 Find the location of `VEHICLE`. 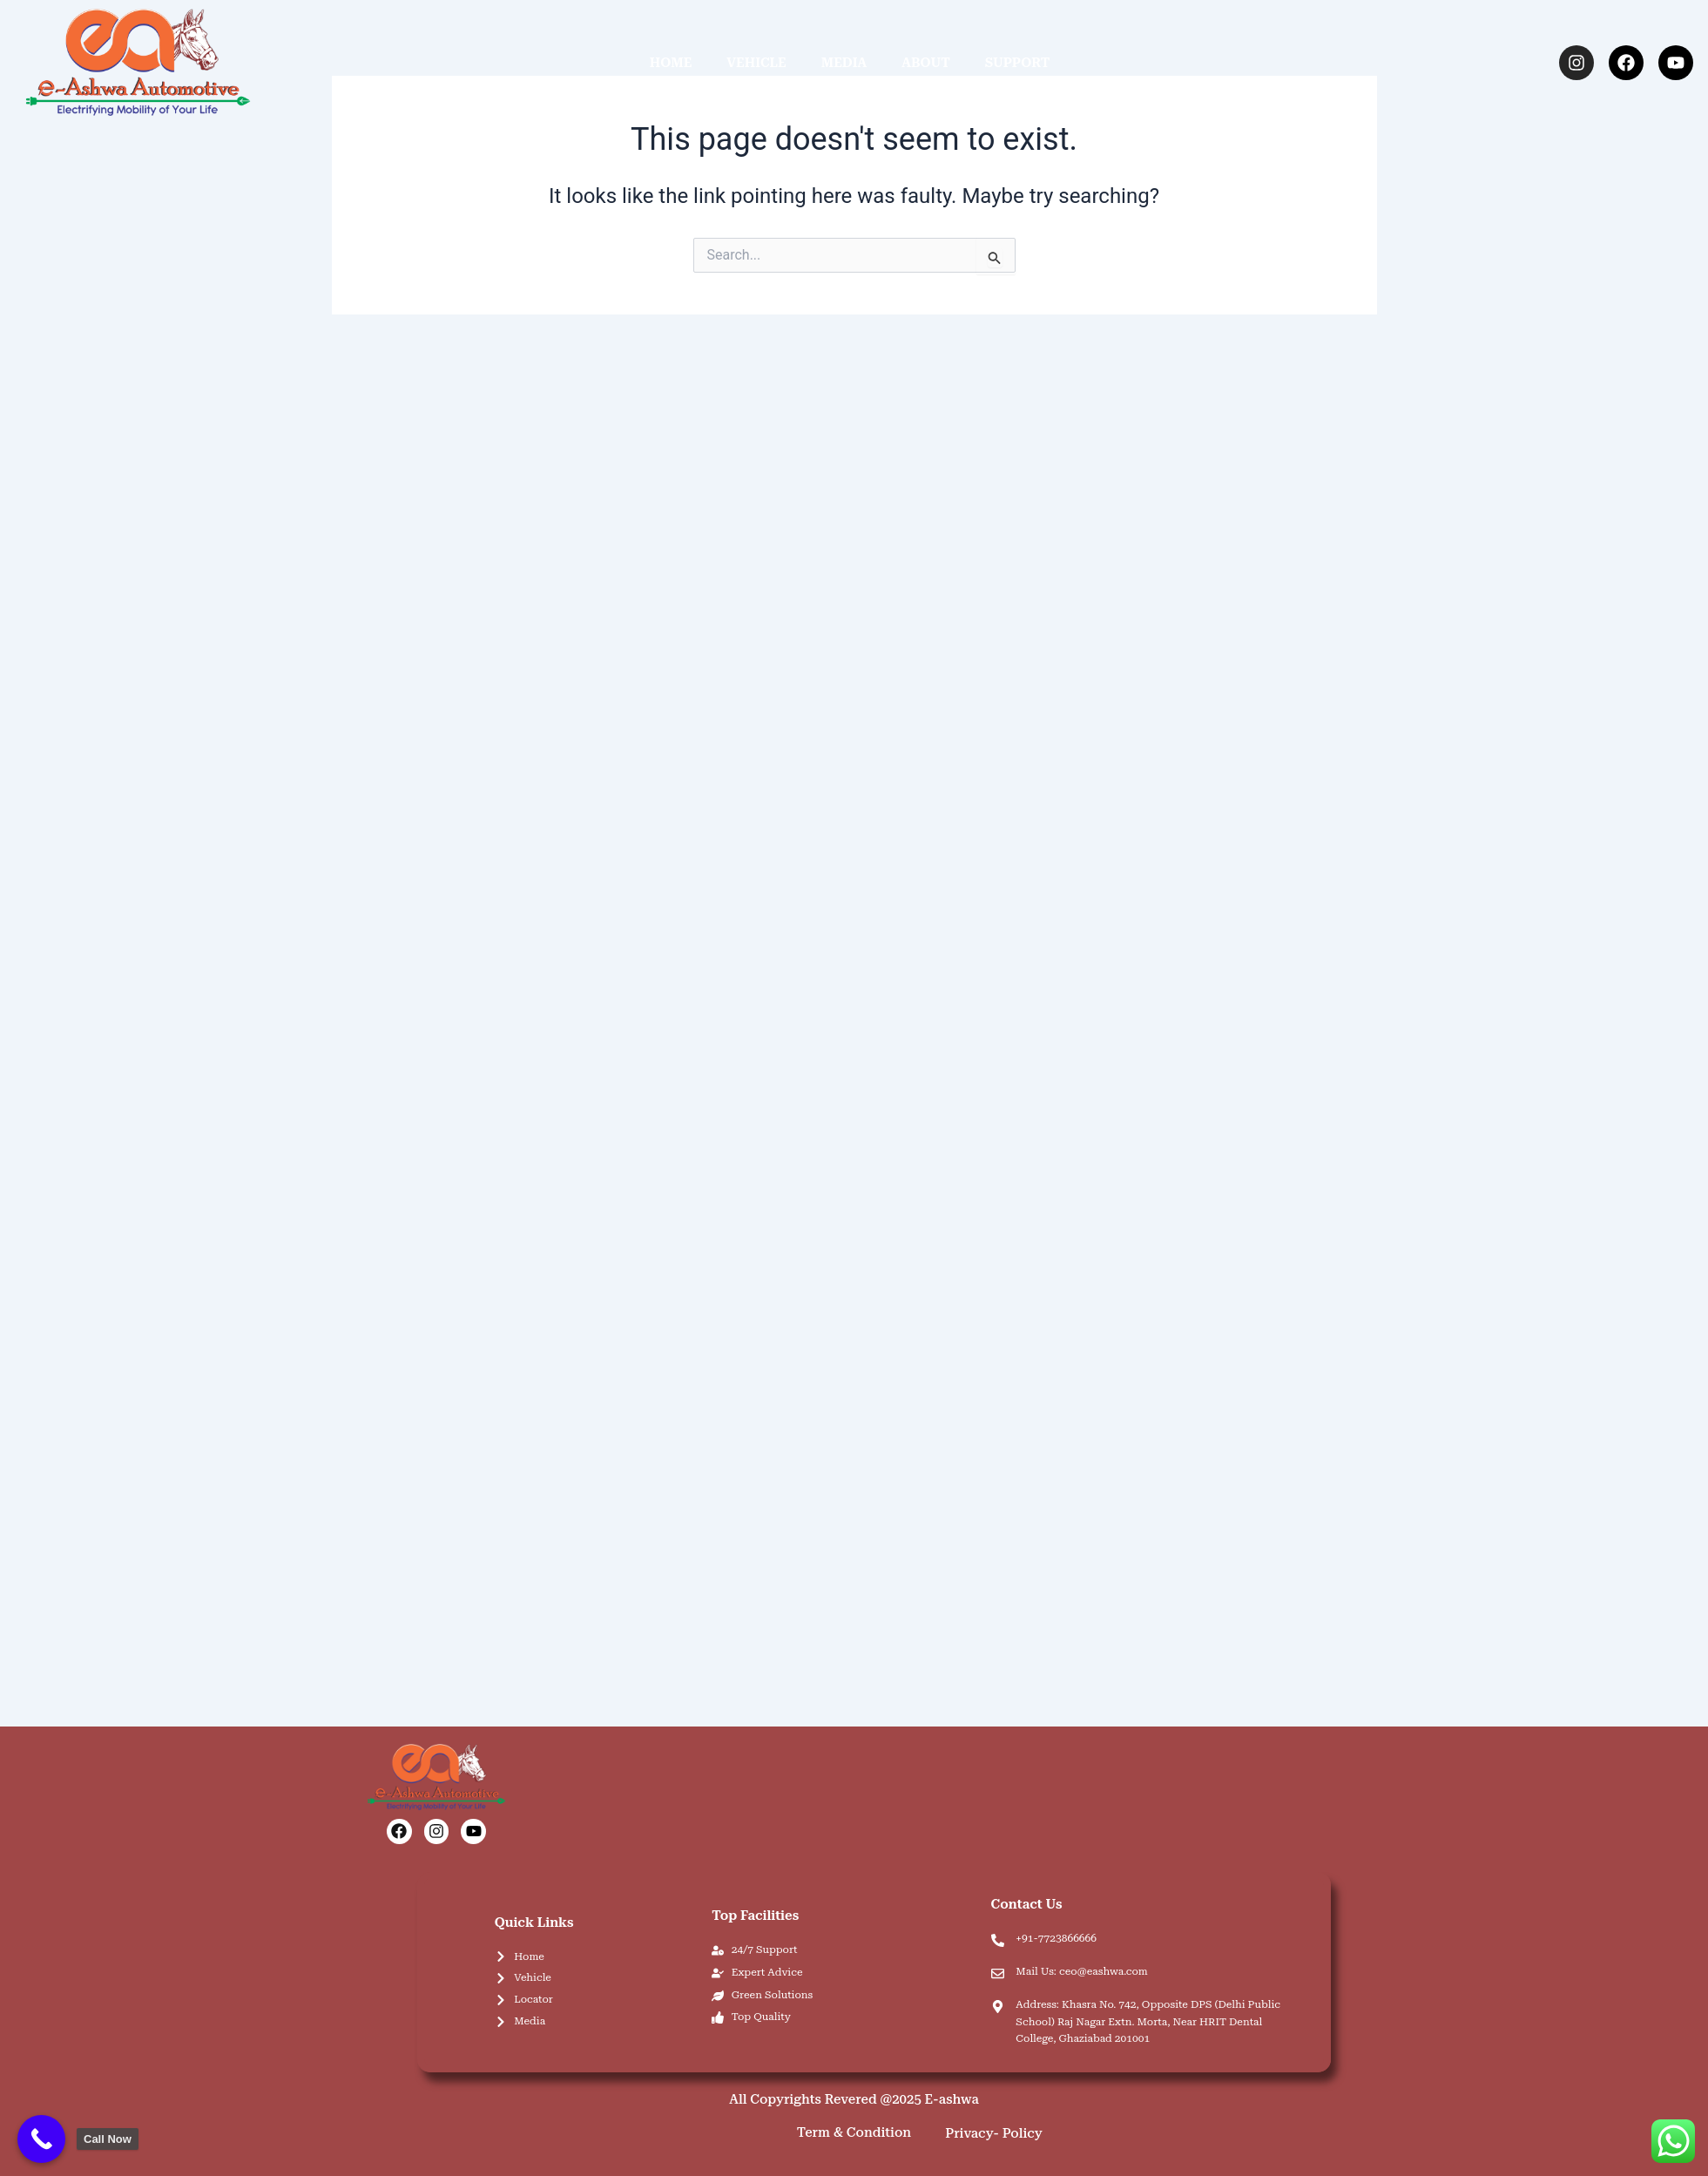

VEHICLE is located at coordinates (756, 63).